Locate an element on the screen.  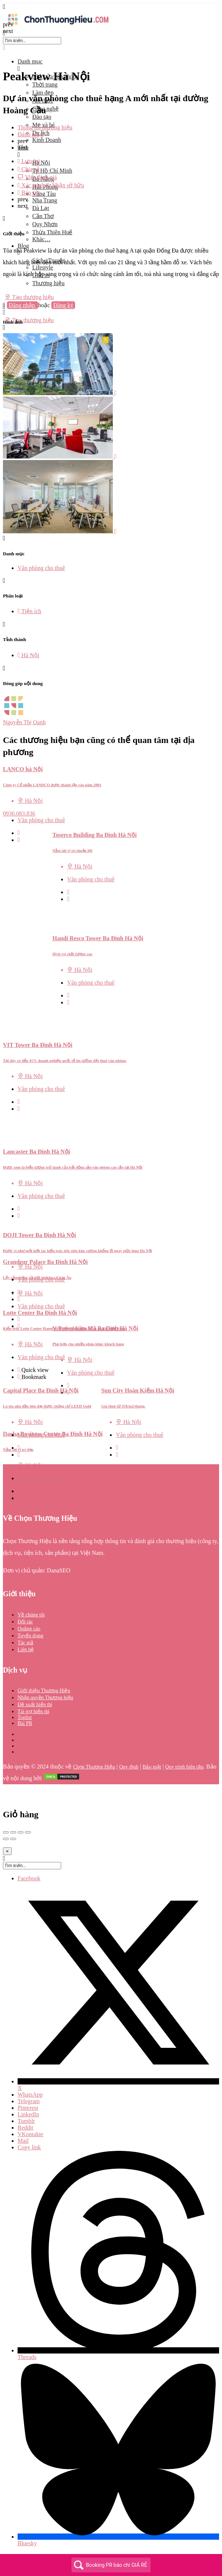
[Close mobile menu] is located at coordinates (4, 48).